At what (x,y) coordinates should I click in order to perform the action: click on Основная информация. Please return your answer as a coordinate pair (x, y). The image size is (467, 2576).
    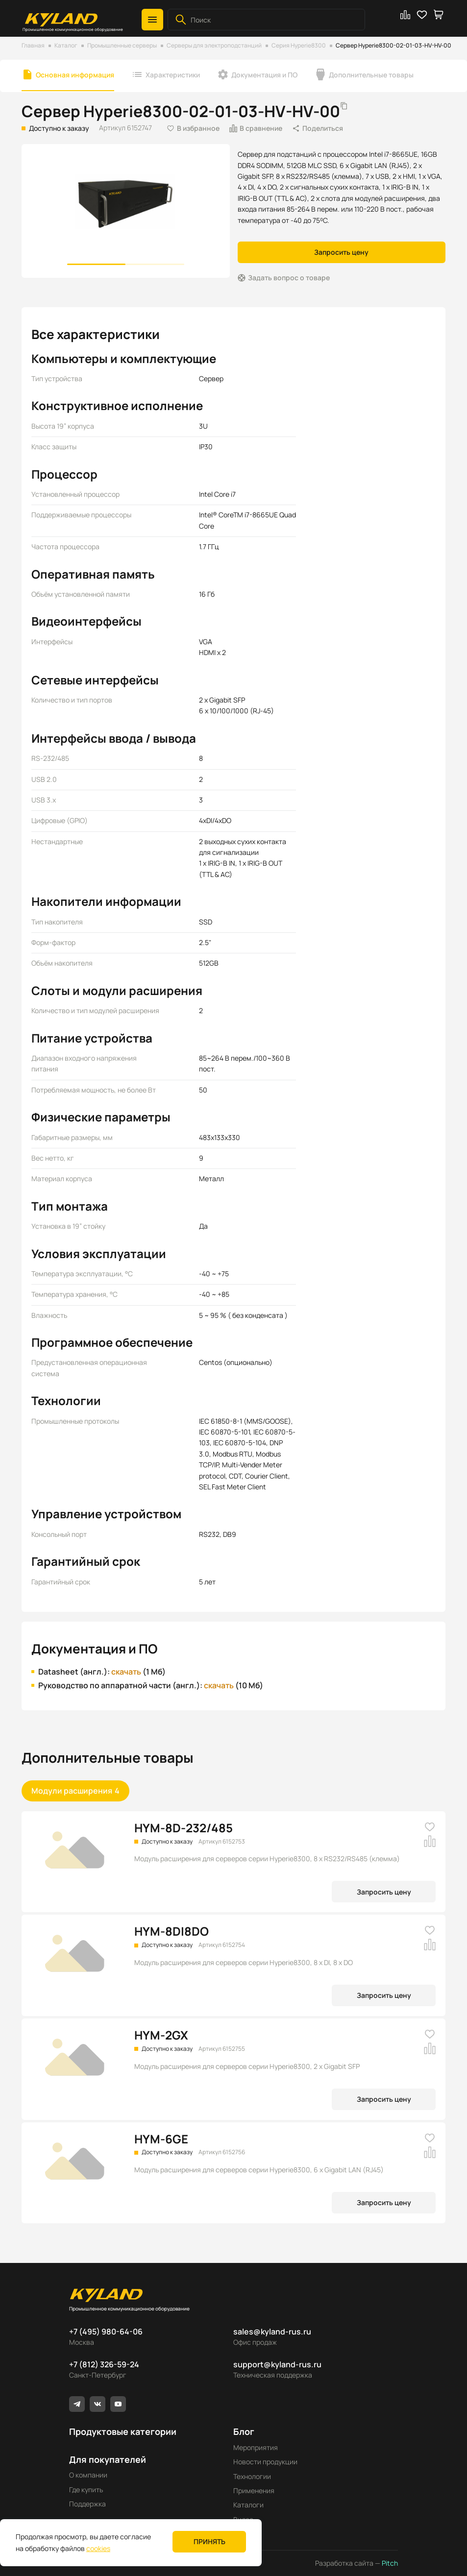
    Looking at the image, I should click on (75, 74).